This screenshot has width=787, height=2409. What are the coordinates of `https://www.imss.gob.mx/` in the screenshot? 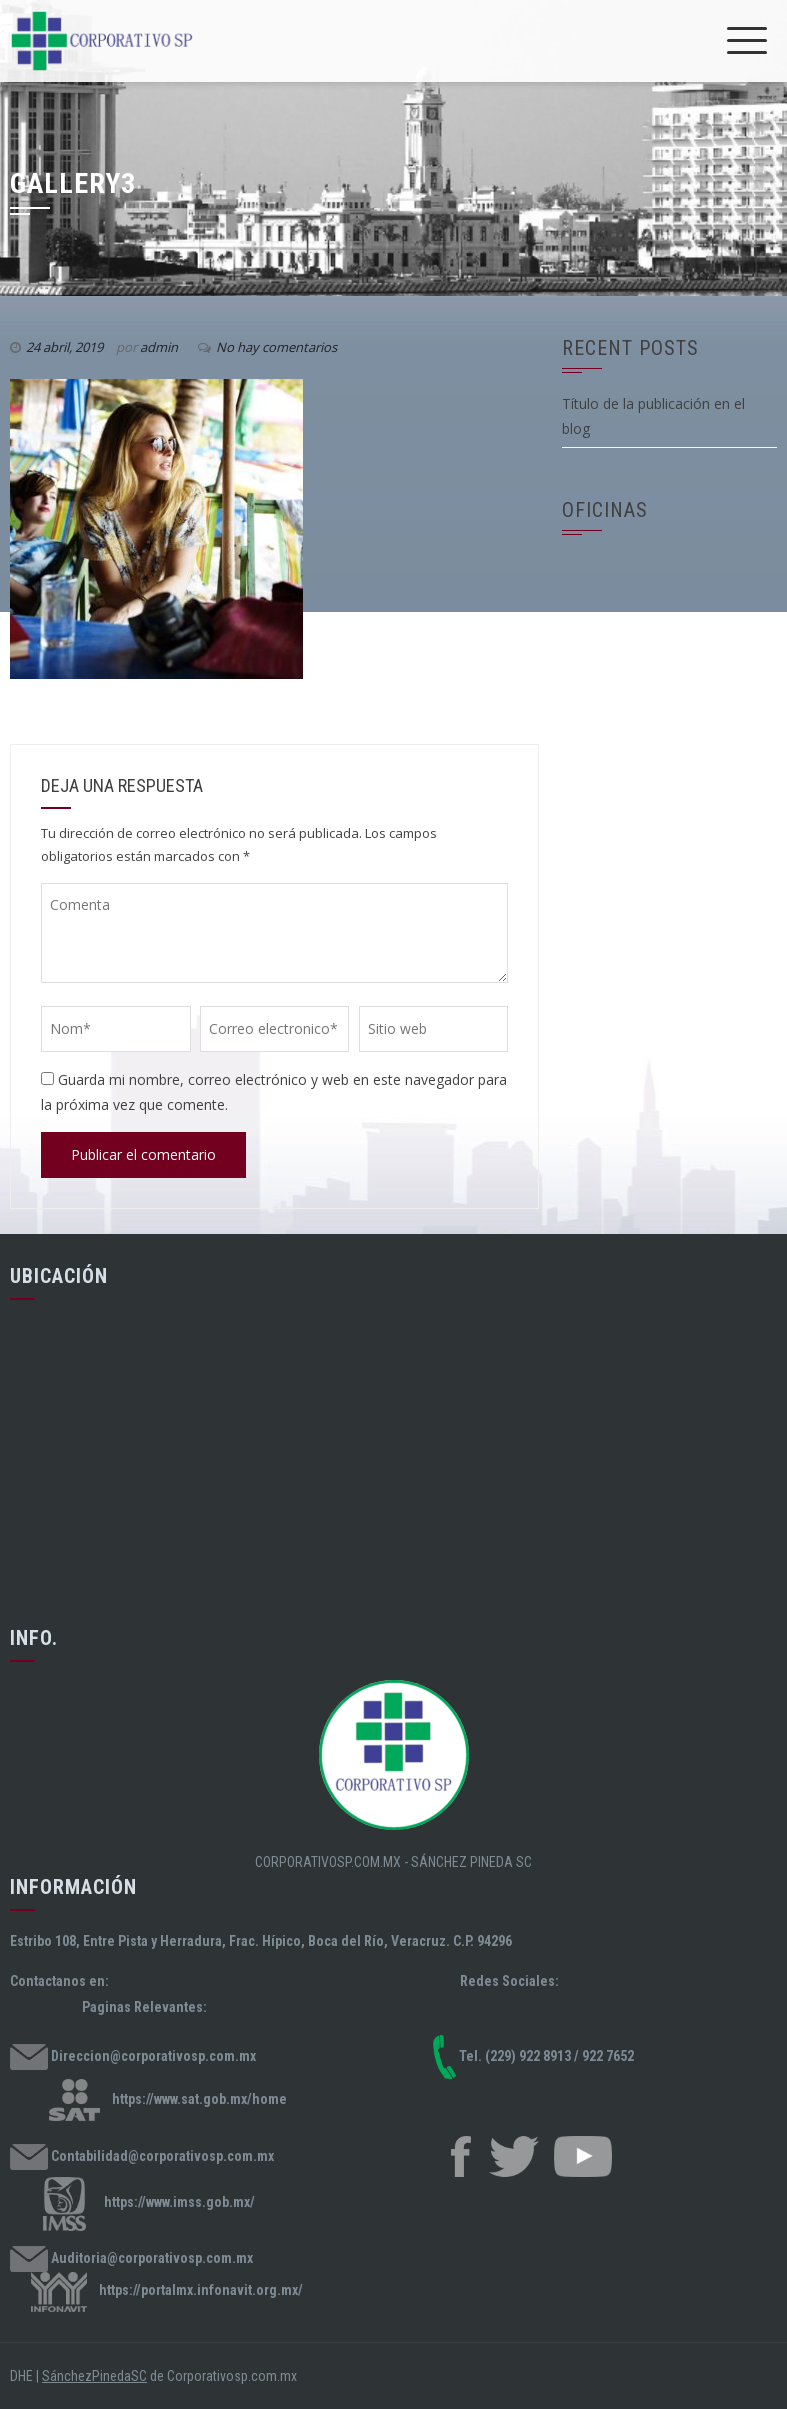 It's located at (179, 2203).